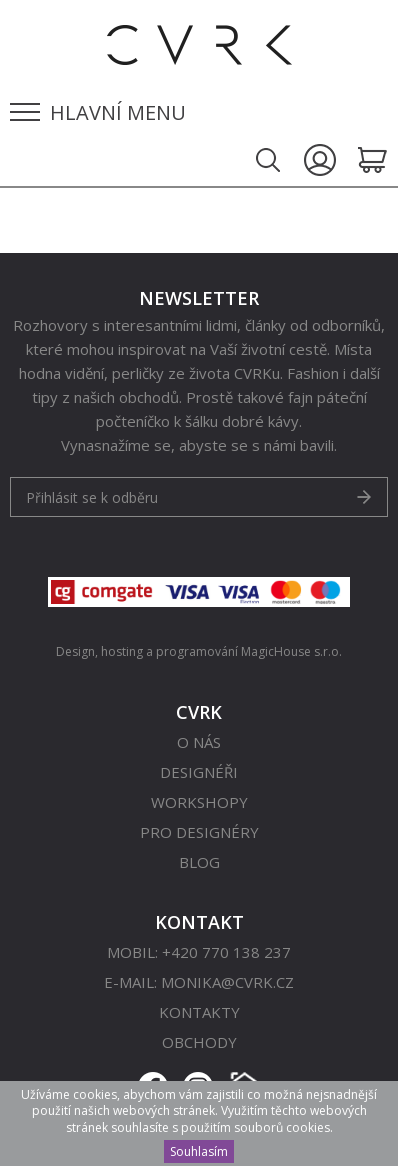 The image size is (398, 1166). I want to click on Přihlásit se k odběru, so click(92, 497).